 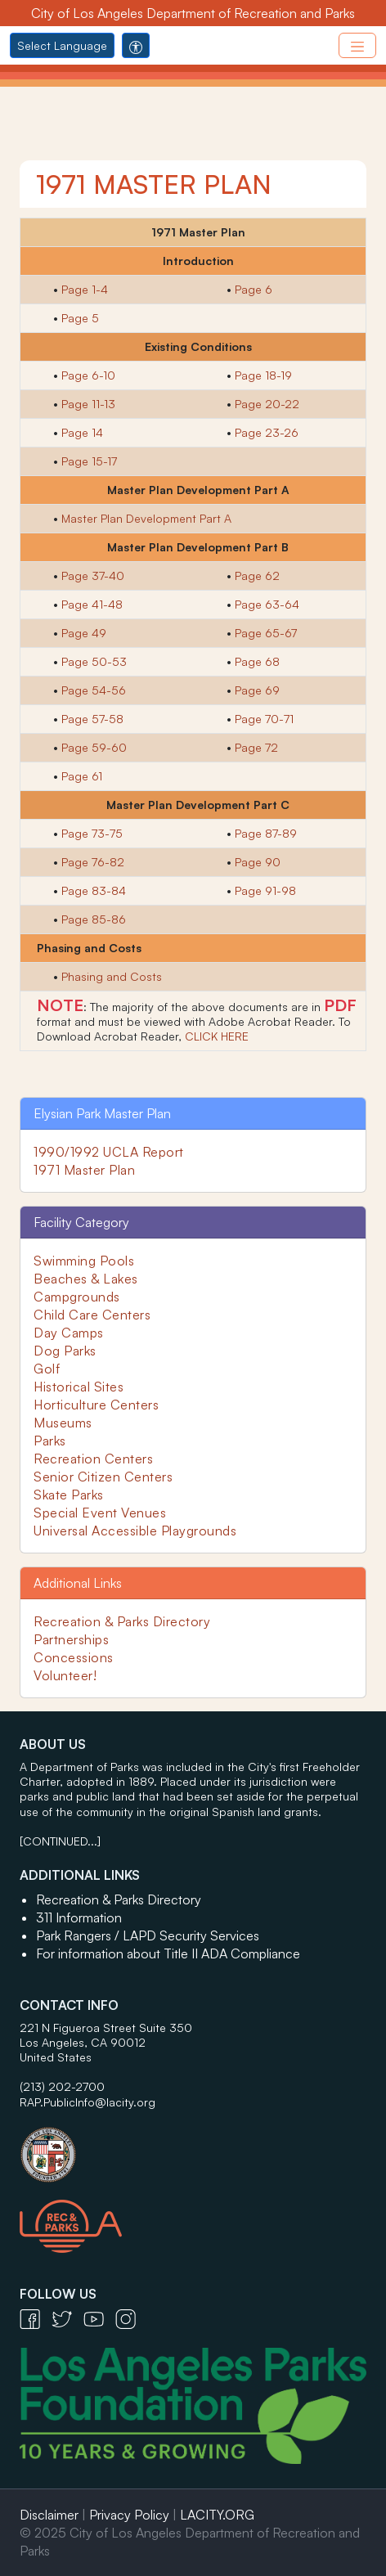 I want to click on 1990/1992 UCLA Report, so click(x=109, y=1152).